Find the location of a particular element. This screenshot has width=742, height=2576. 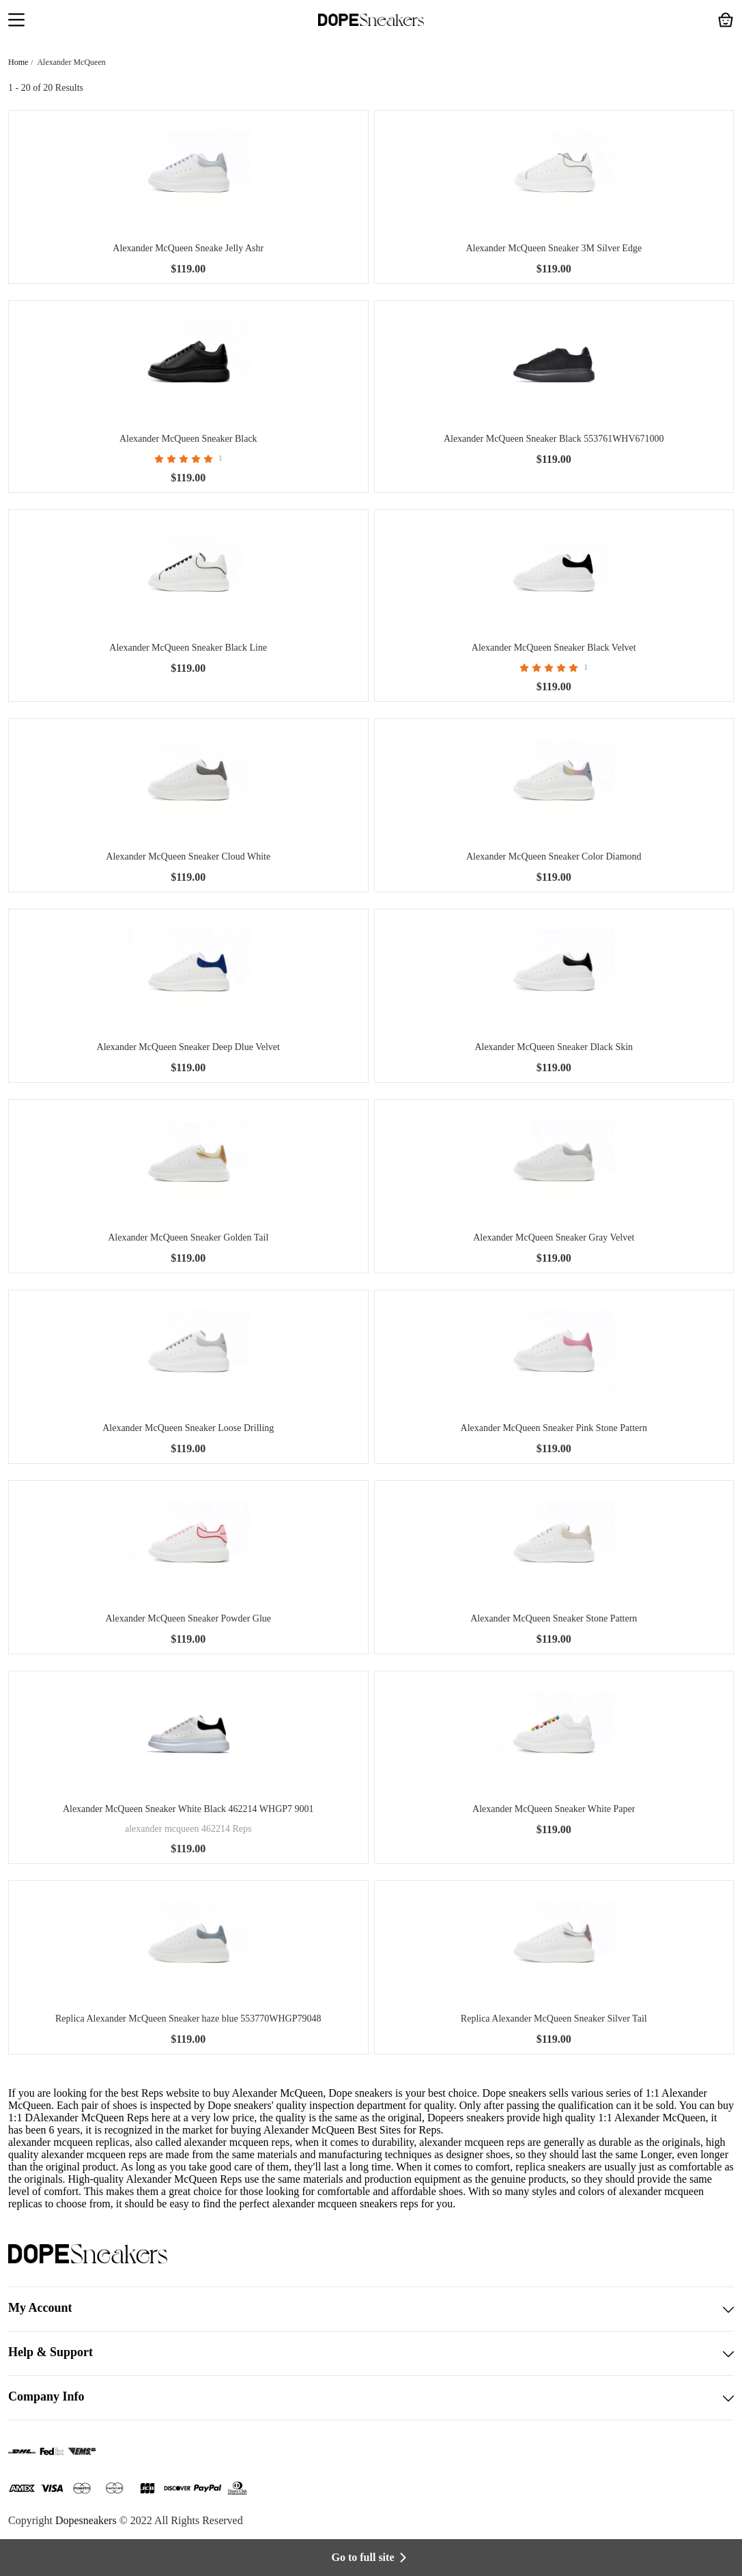

Alexander McQueen Sneaker Black is located at coordinates (188, 439).